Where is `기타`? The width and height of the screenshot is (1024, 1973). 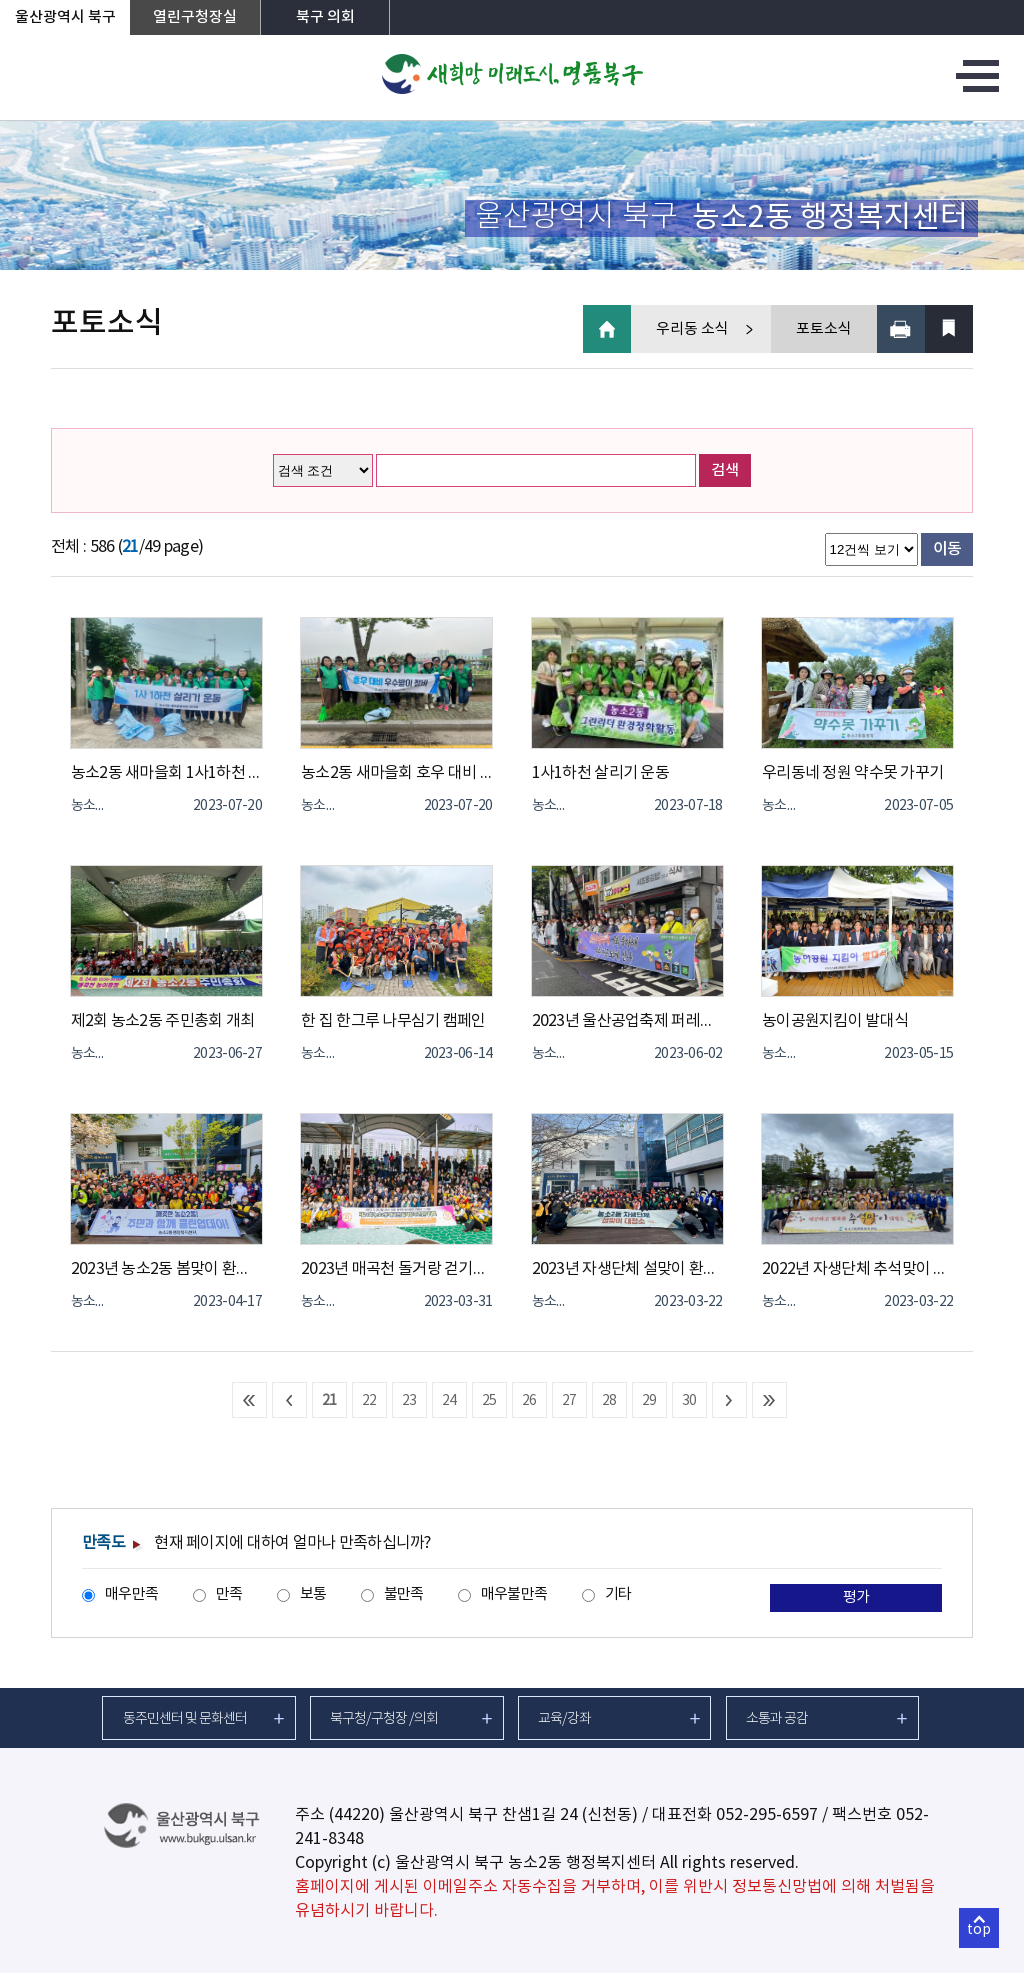 기타 is located at coordinates (618, 1594).